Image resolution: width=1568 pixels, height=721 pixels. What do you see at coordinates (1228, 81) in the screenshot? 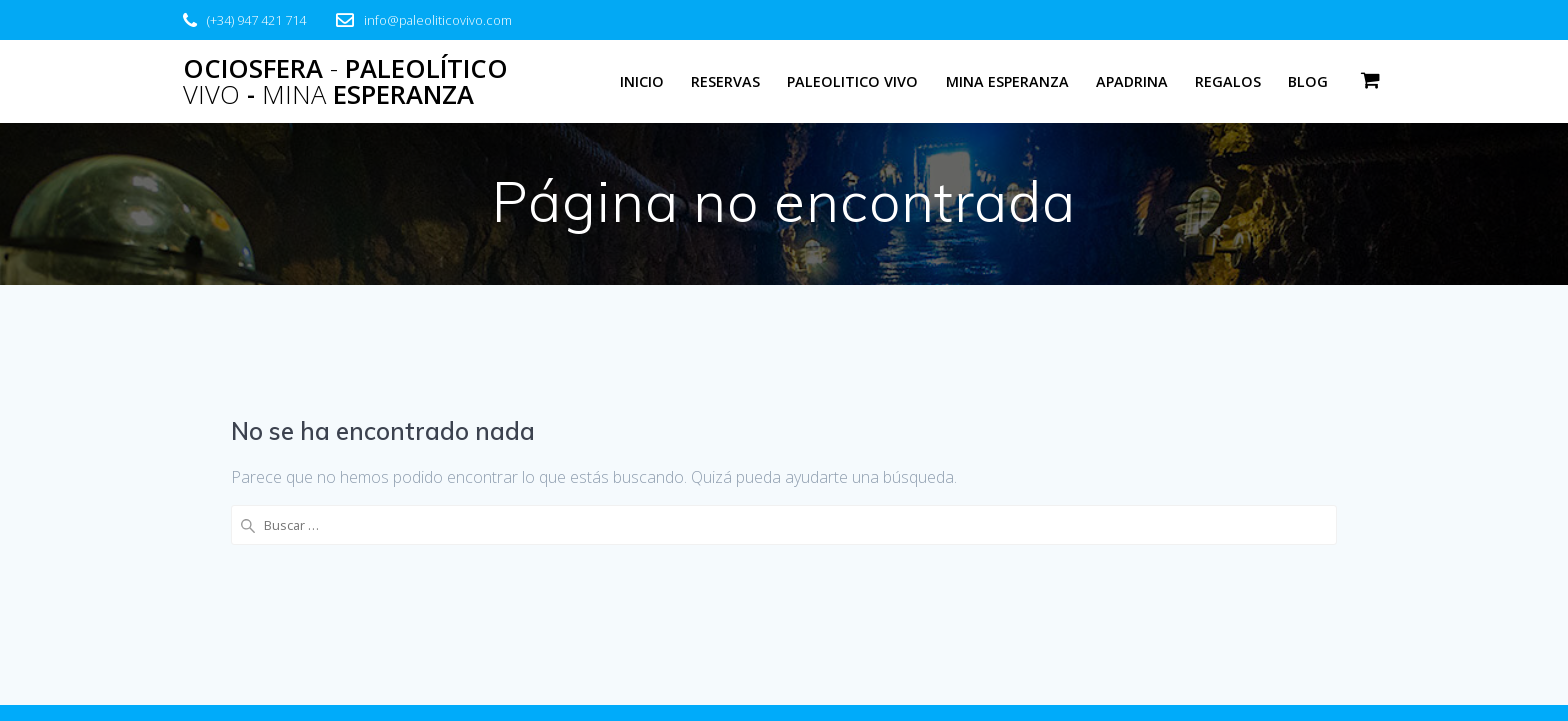
I see `Regalos` at bounding box center [1228, 81].